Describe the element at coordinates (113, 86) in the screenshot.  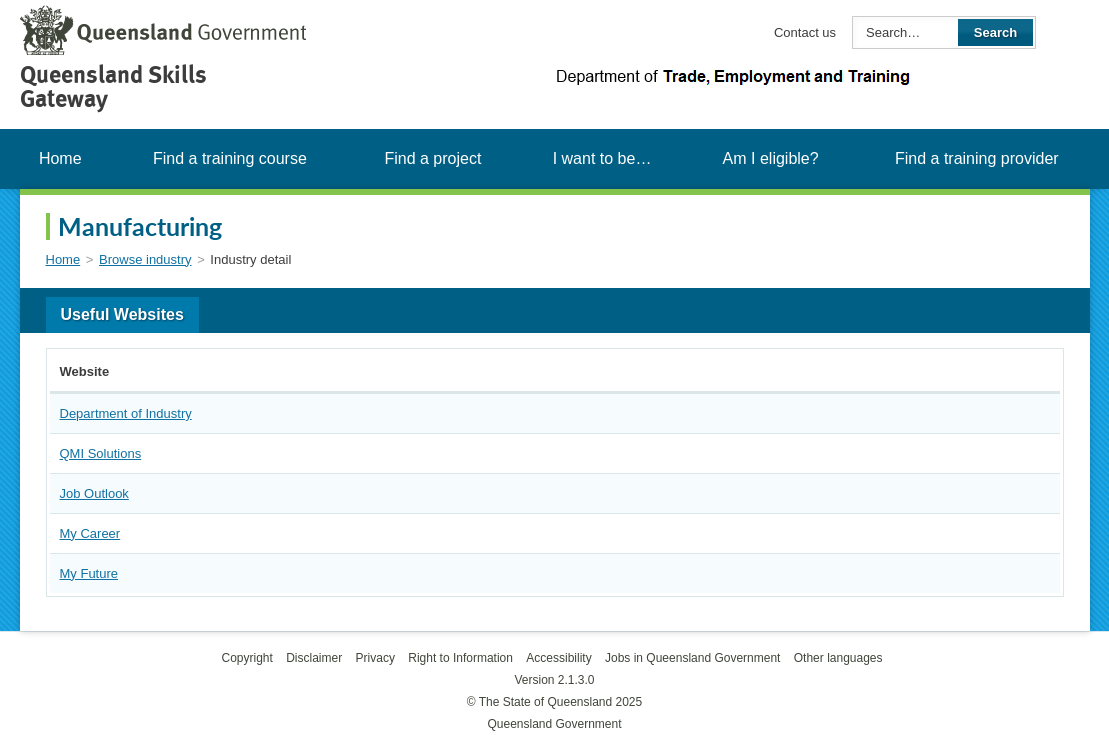
I see `Queensland Skills Gateway` at that location.